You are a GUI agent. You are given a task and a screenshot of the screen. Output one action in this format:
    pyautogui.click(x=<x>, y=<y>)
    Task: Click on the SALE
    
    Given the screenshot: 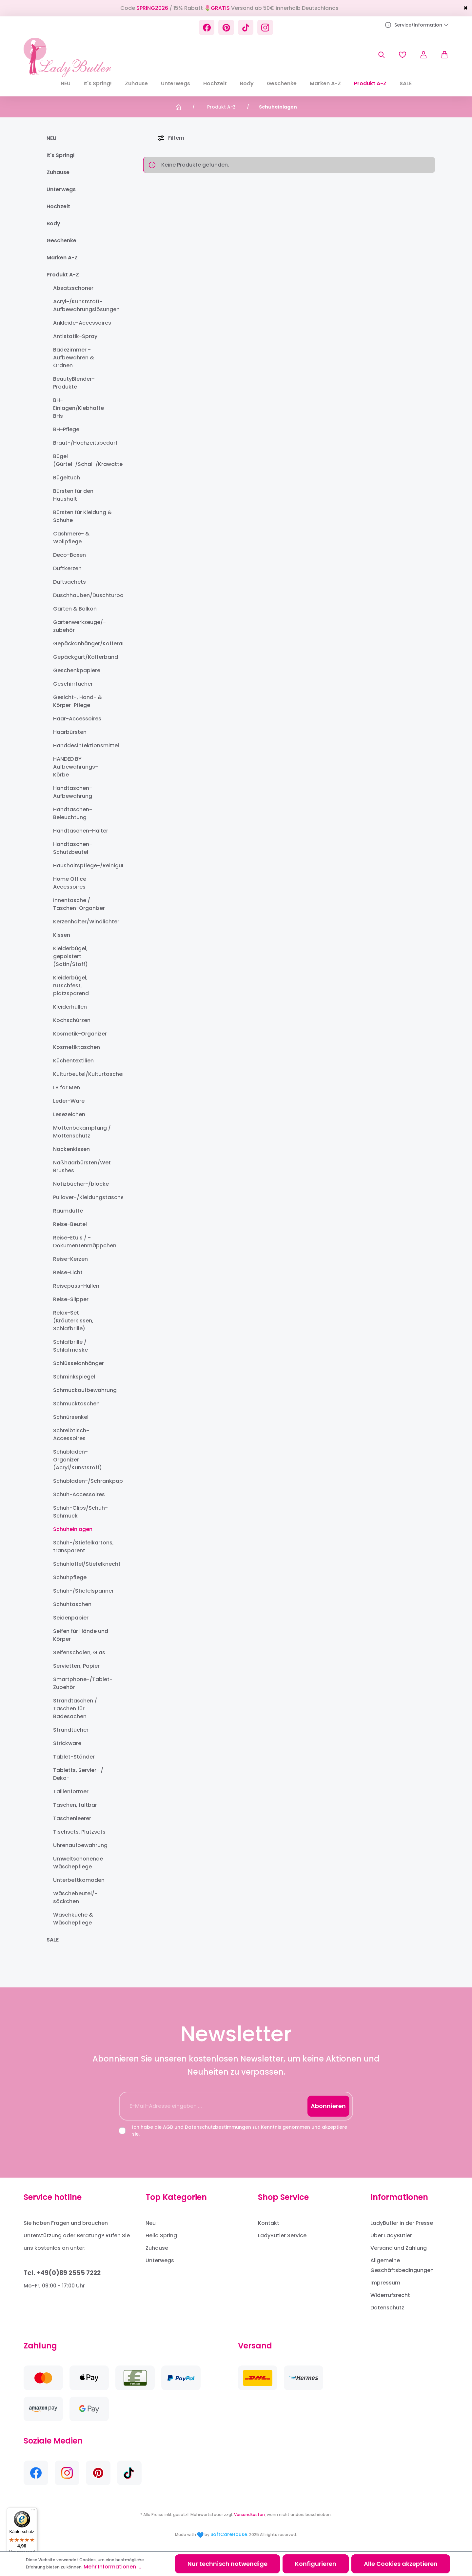 What is the action you would take?
    pyautogui.click(x=53, y=1939)
    